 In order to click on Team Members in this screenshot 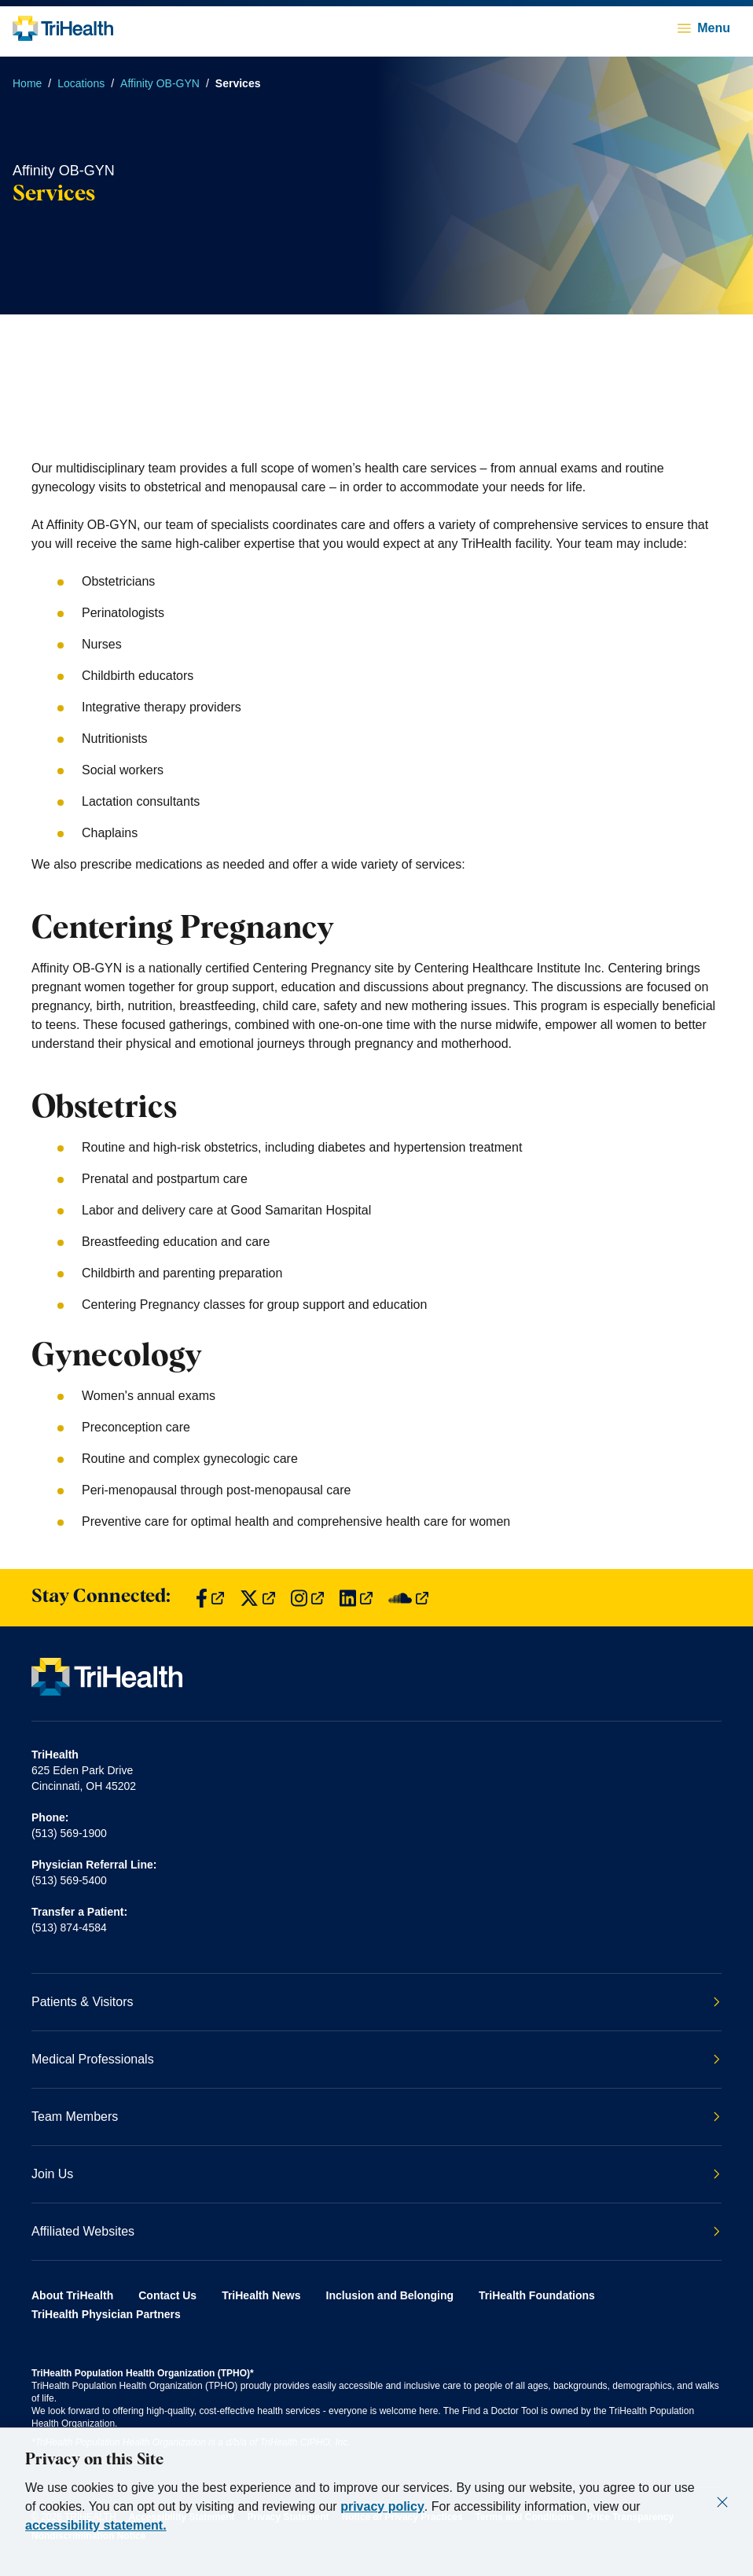, I will do `click(375, 2116)`.